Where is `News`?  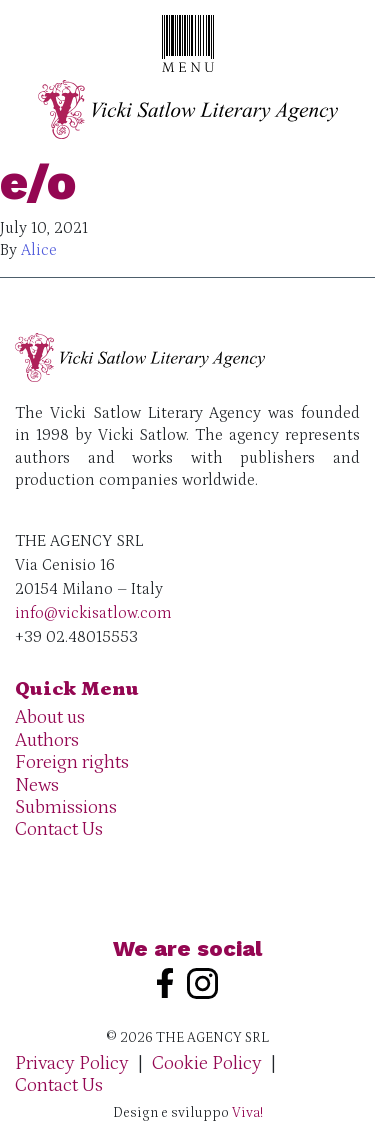
News is located at coordinates (37, 785).